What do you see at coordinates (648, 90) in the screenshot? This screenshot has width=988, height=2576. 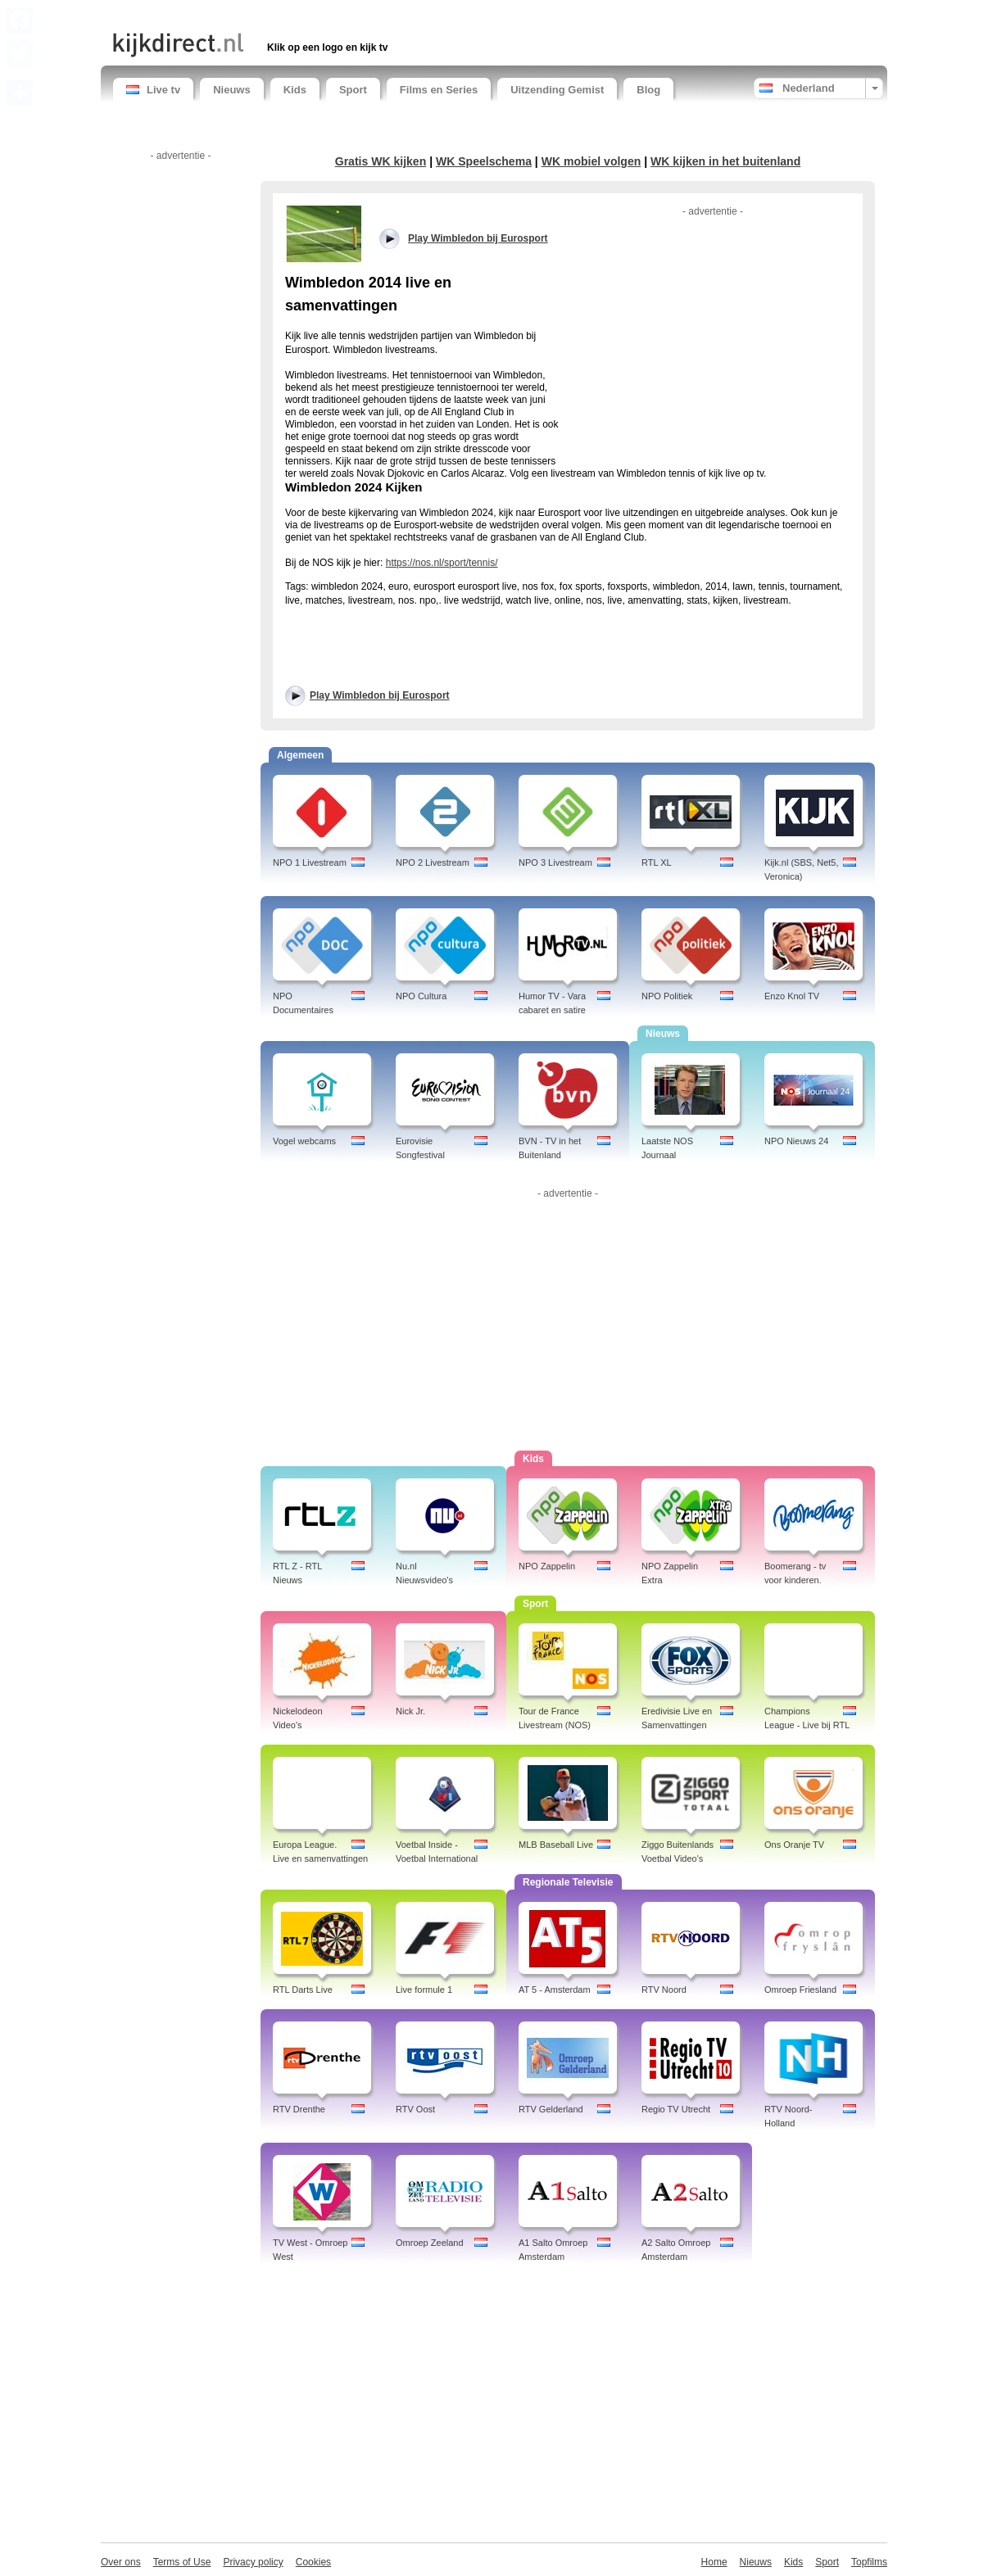 I see `Blog` at bounding box center [648, 90].